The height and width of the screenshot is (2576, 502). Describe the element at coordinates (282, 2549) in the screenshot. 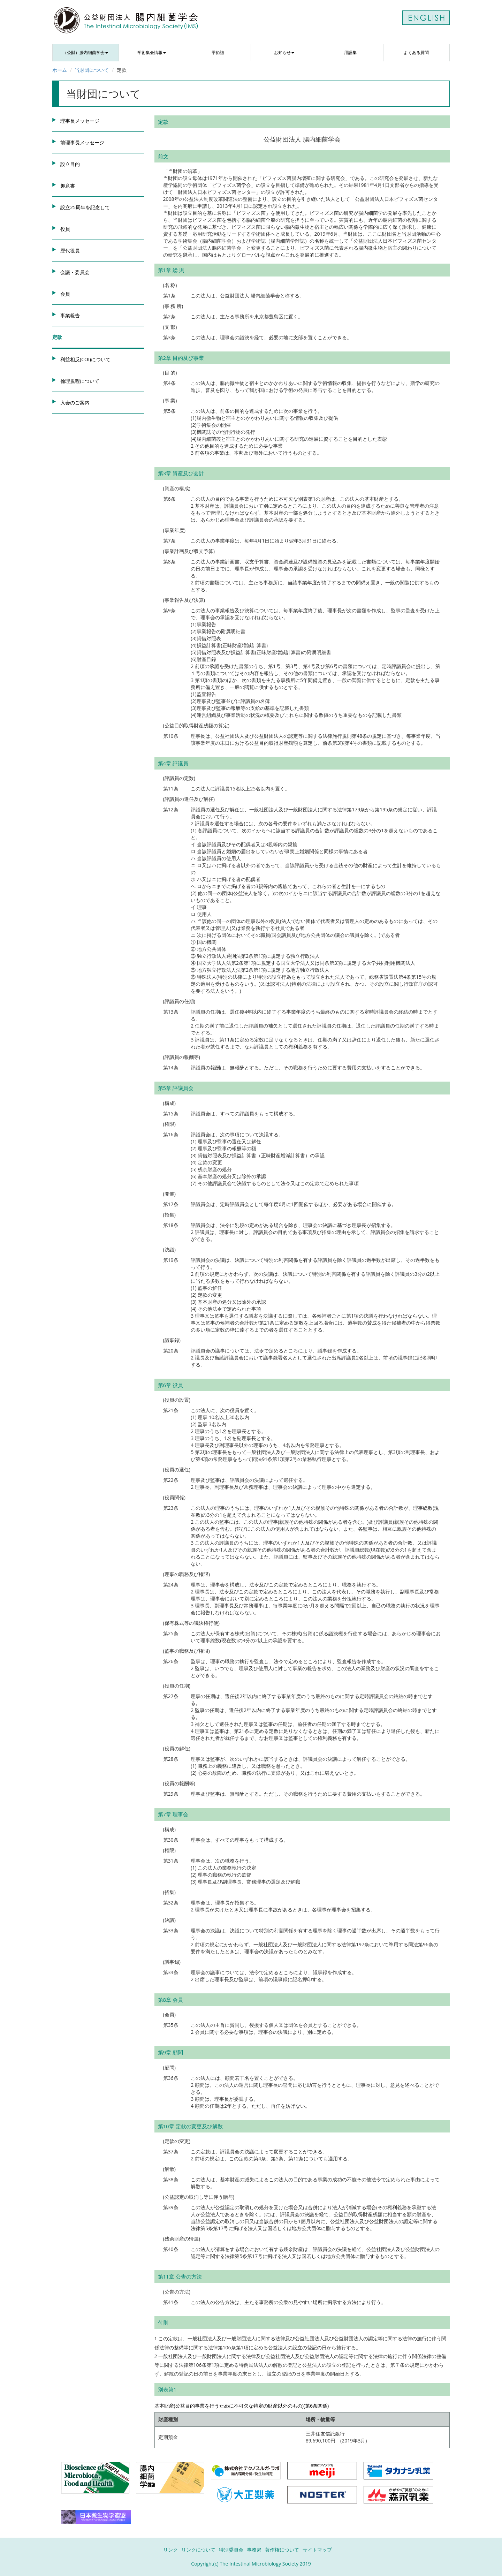

I see `著作権について` at that location.